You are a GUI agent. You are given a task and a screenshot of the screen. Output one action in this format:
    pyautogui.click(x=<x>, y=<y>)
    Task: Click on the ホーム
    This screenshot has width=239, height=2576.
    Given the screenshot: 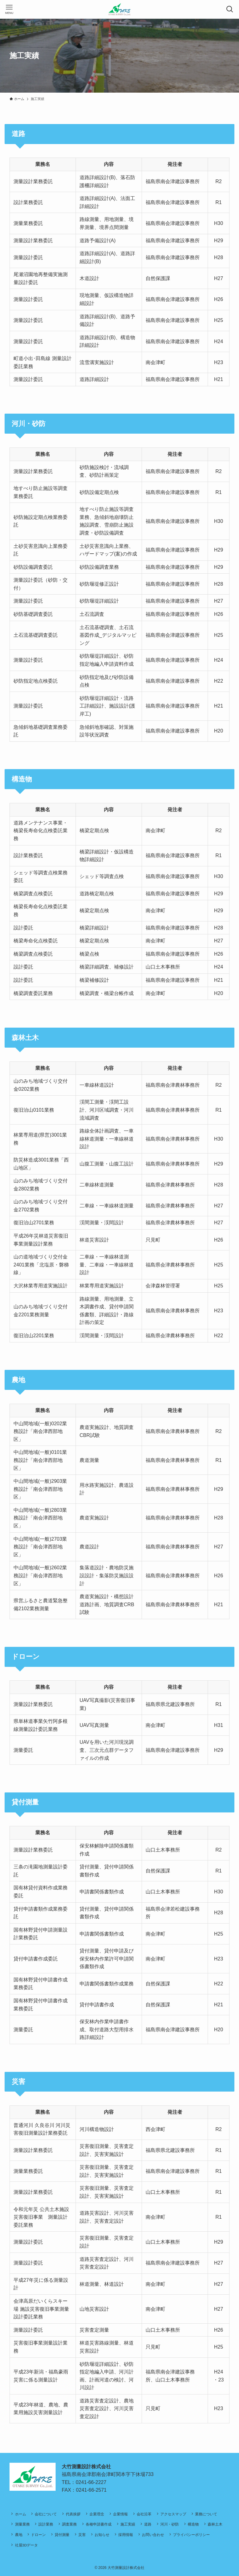 What is the action you would take?
    pyautogui.click(x=20, y=2514)
    